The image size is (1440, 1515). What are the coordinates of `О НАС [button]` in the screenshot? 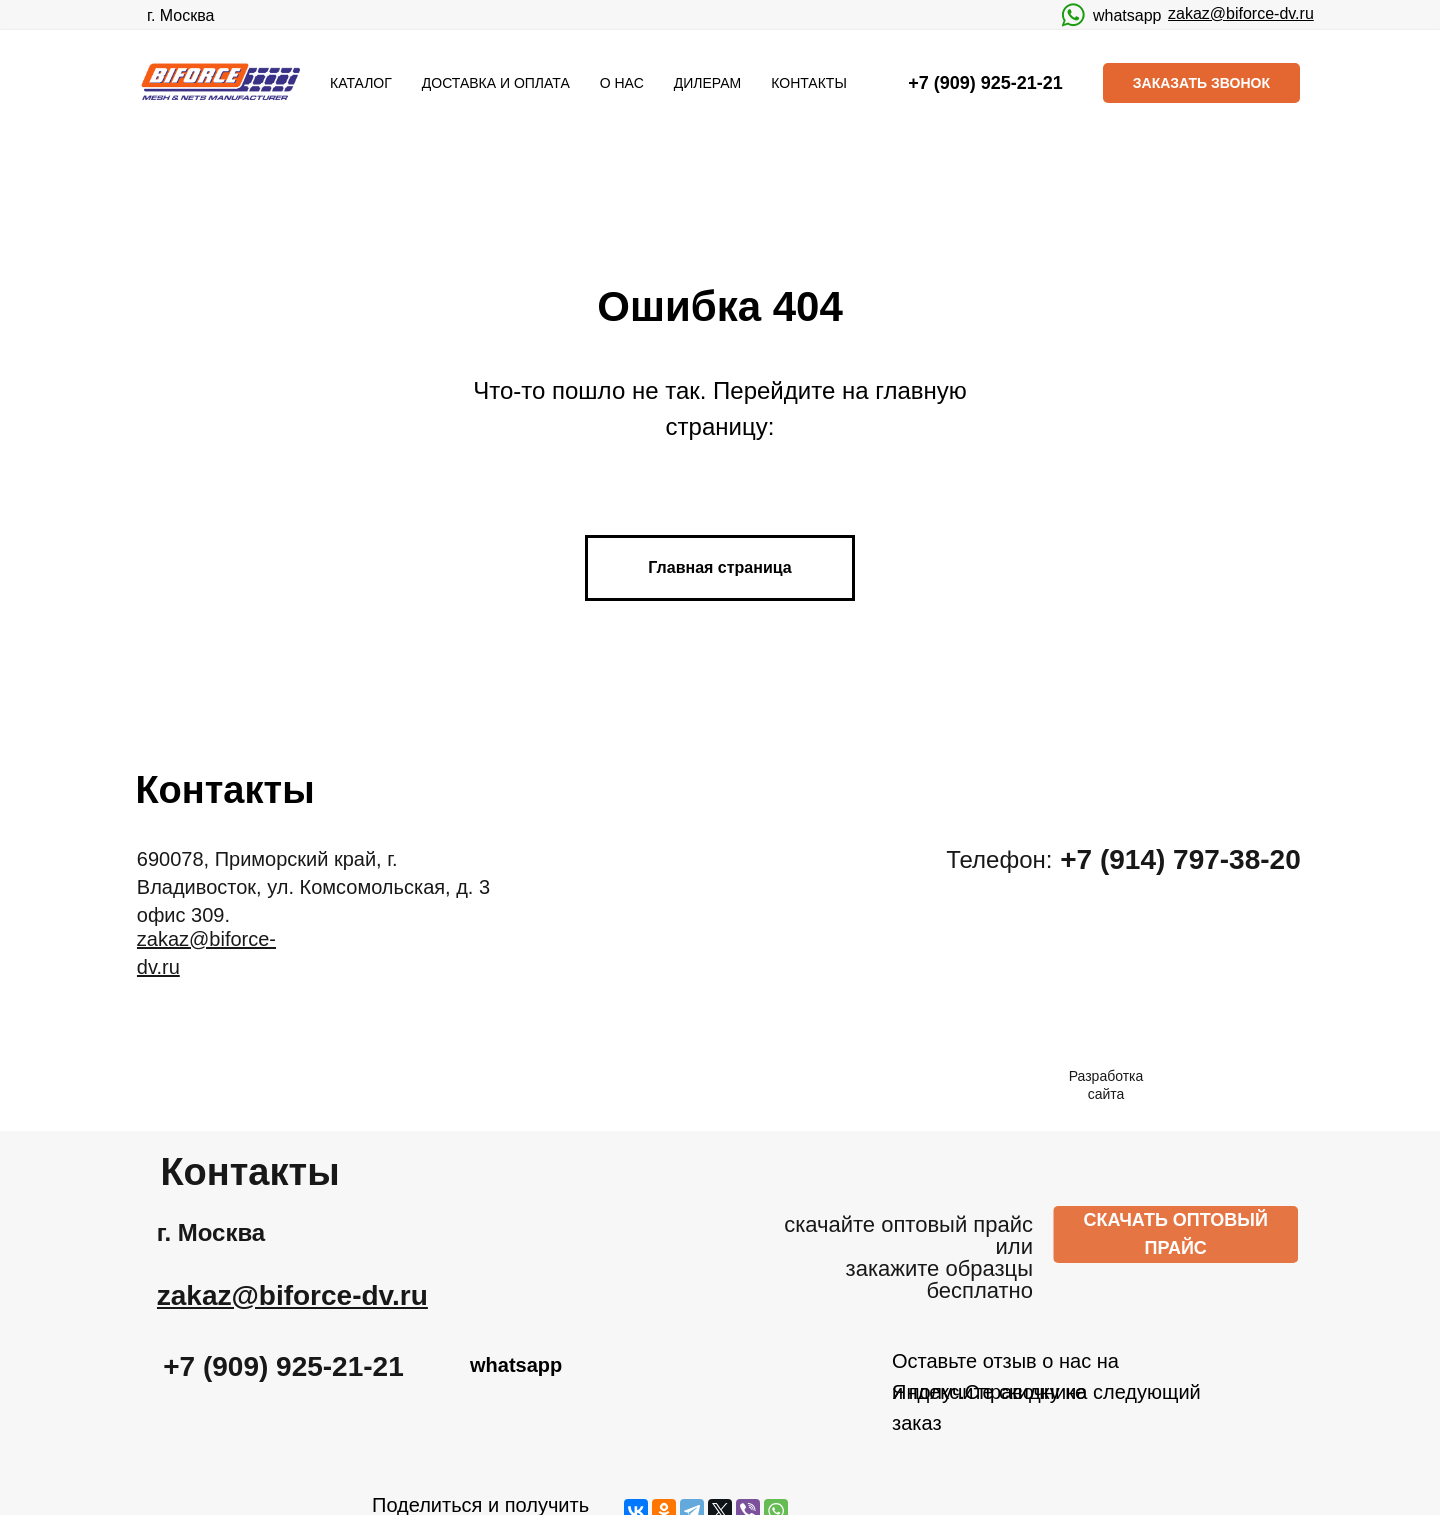 It's located at (622, 83).